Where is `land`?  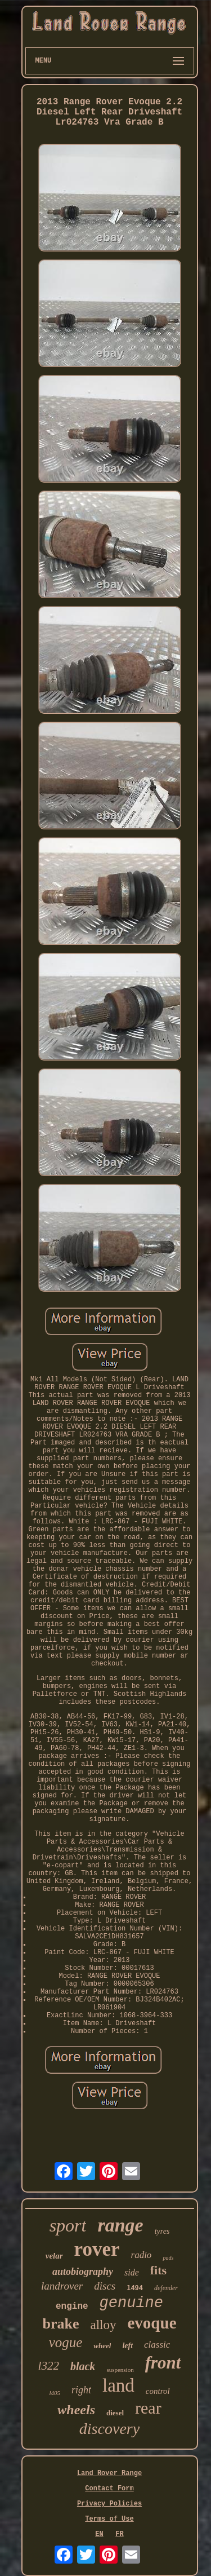
land is located at coordinates (118, 2385).